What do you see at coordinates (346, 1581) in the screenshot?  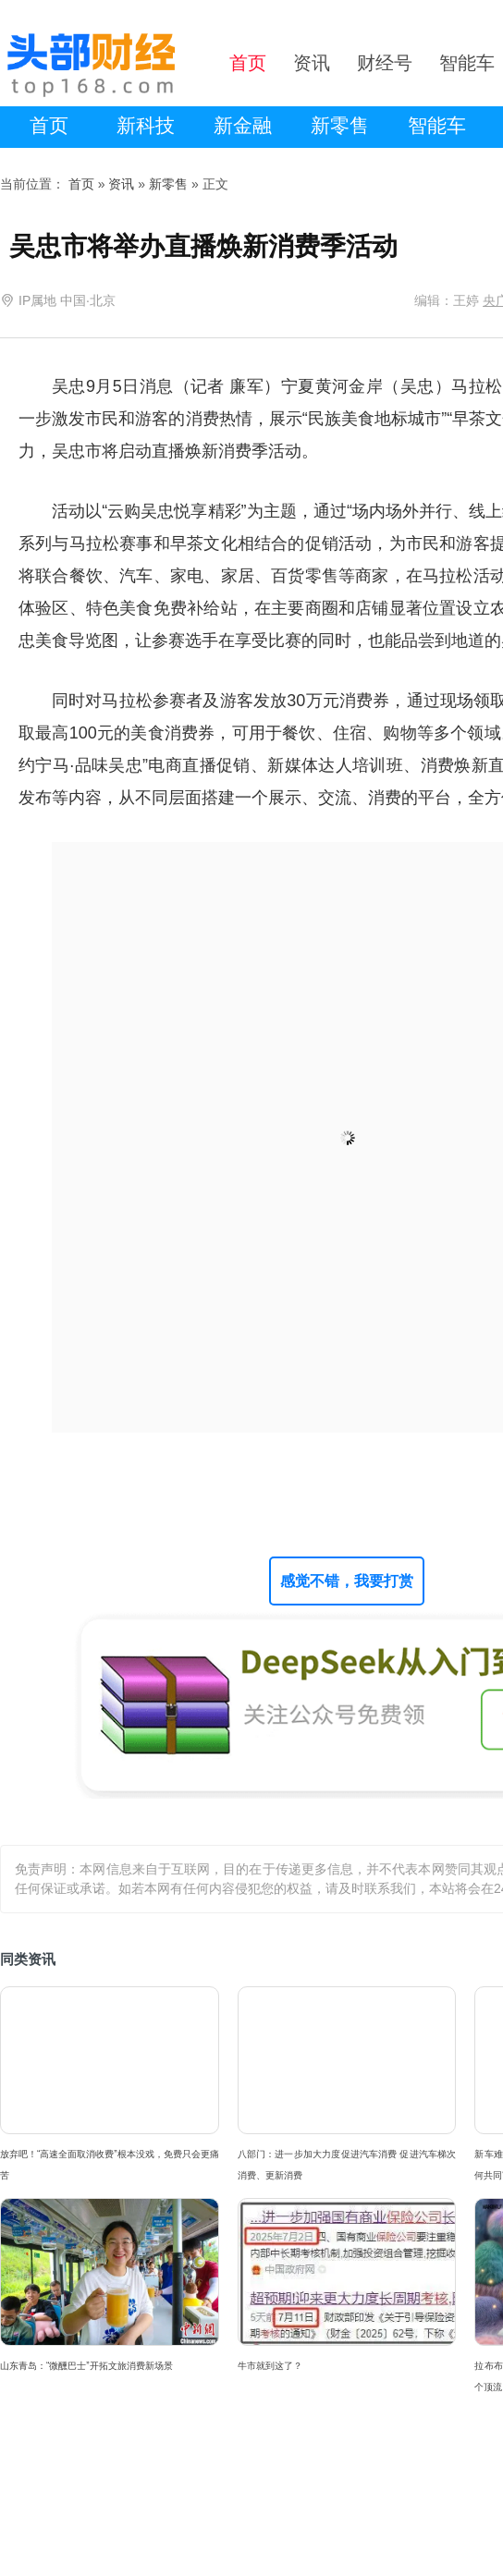 I see `感觉不错，我要打赏` at bounding box center [346, 1581].